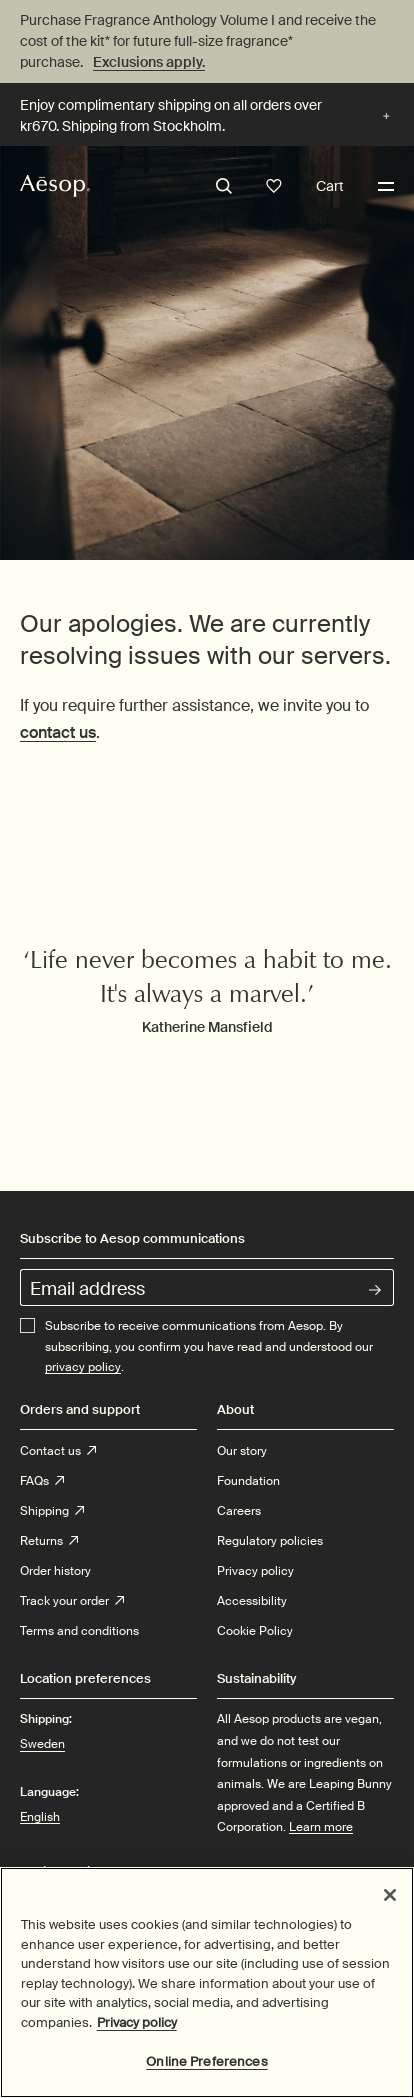  I want to click on Returns, so click(49, 1541).